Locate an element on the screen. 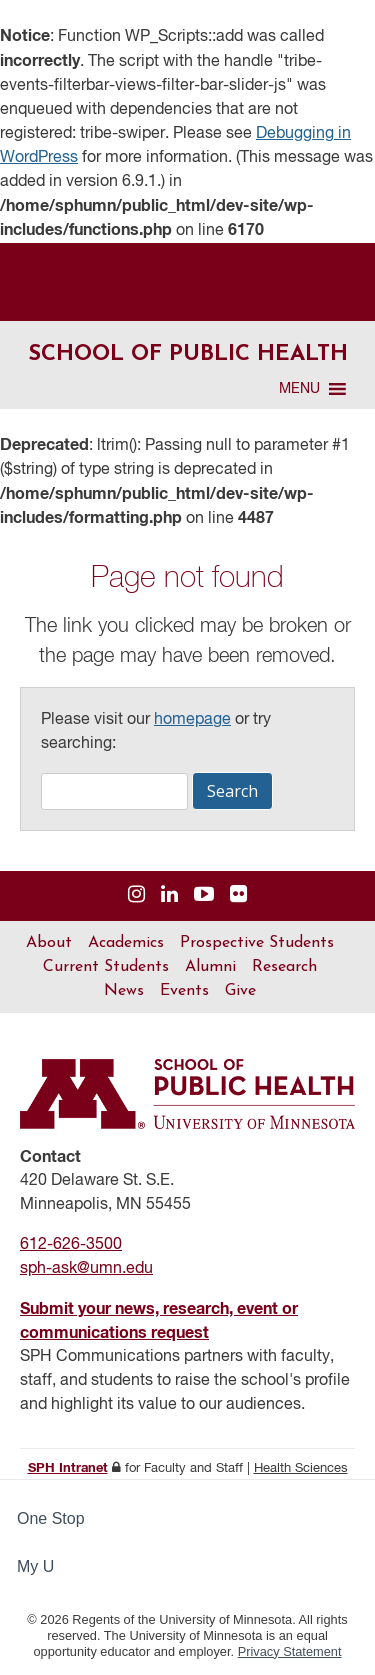 This screenshot has width=375, height=1675. Research is located at coordinates (284, 967).